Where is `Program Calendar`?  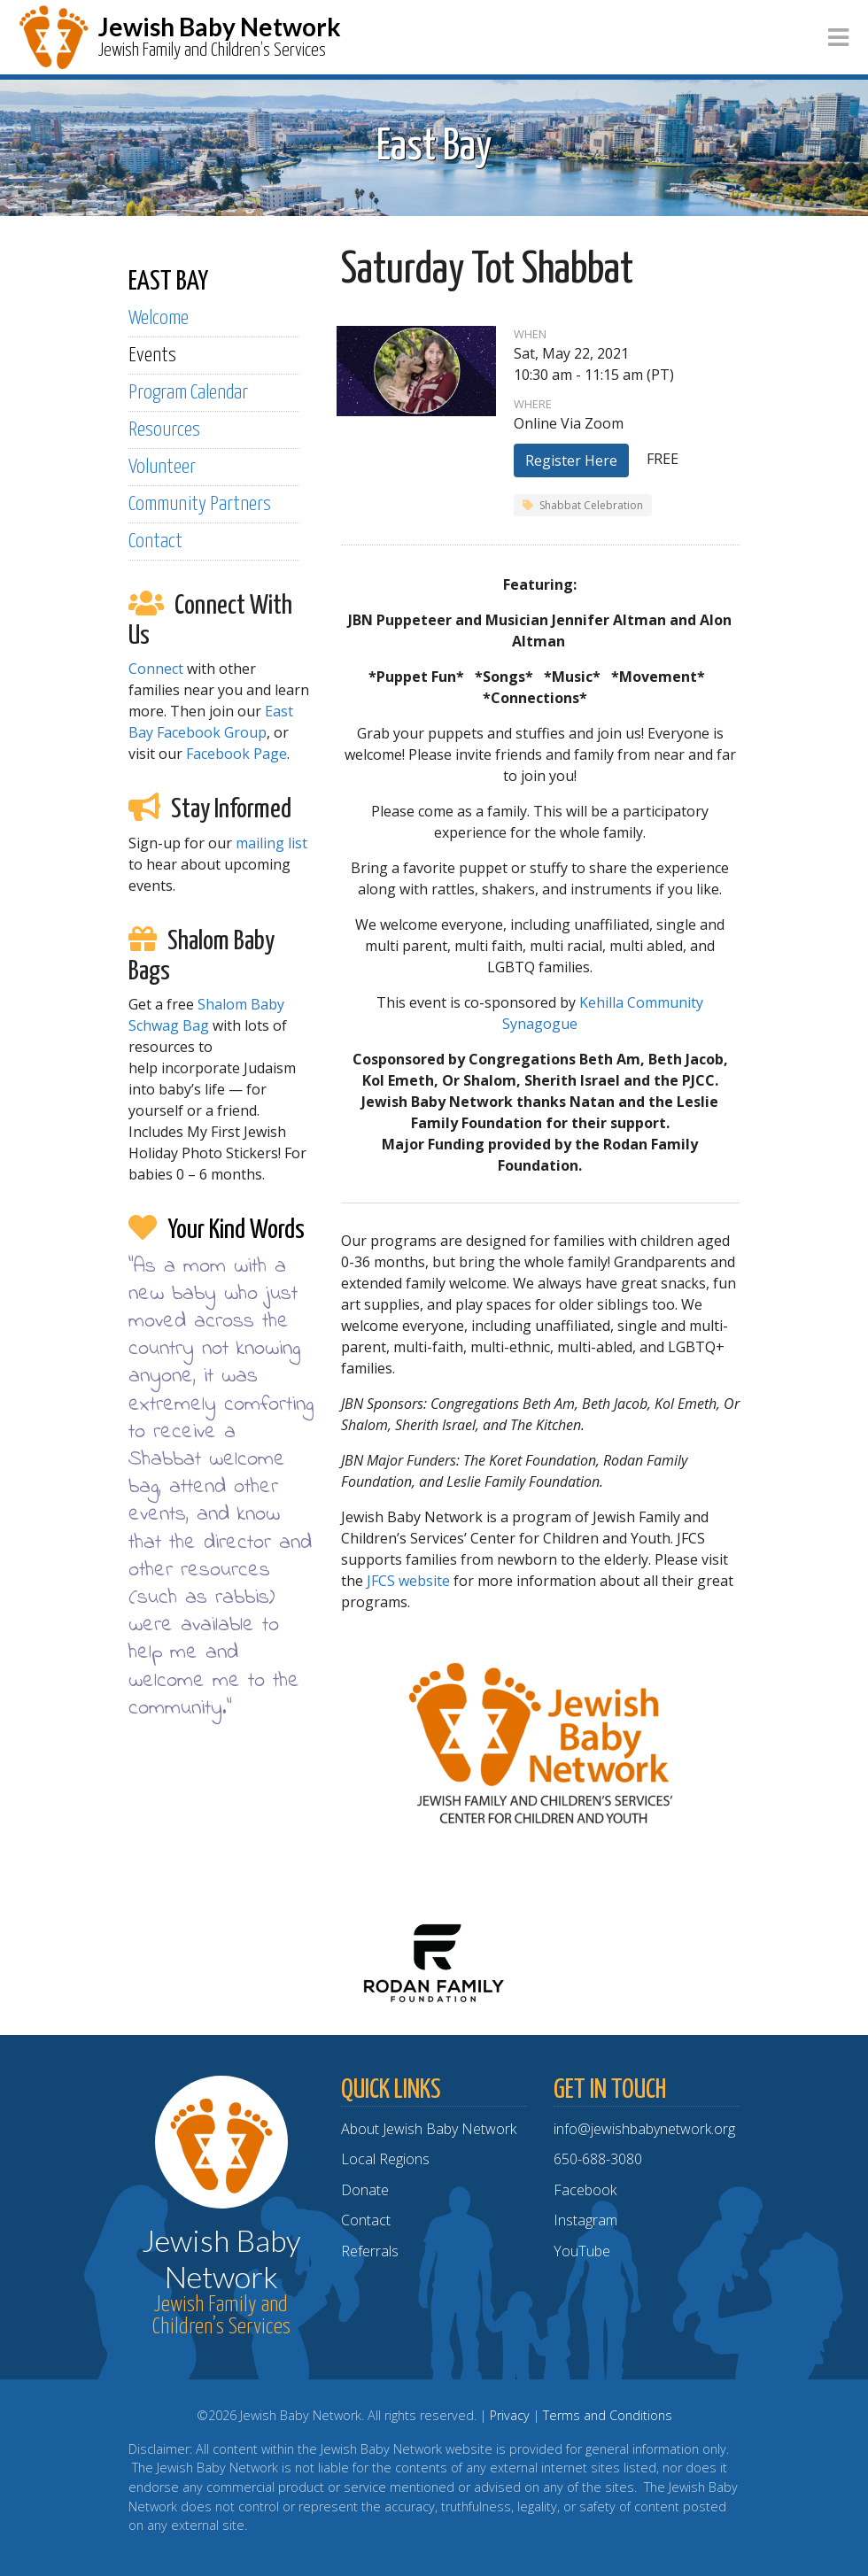 Program Calendar is located at coordinates (188, 393).